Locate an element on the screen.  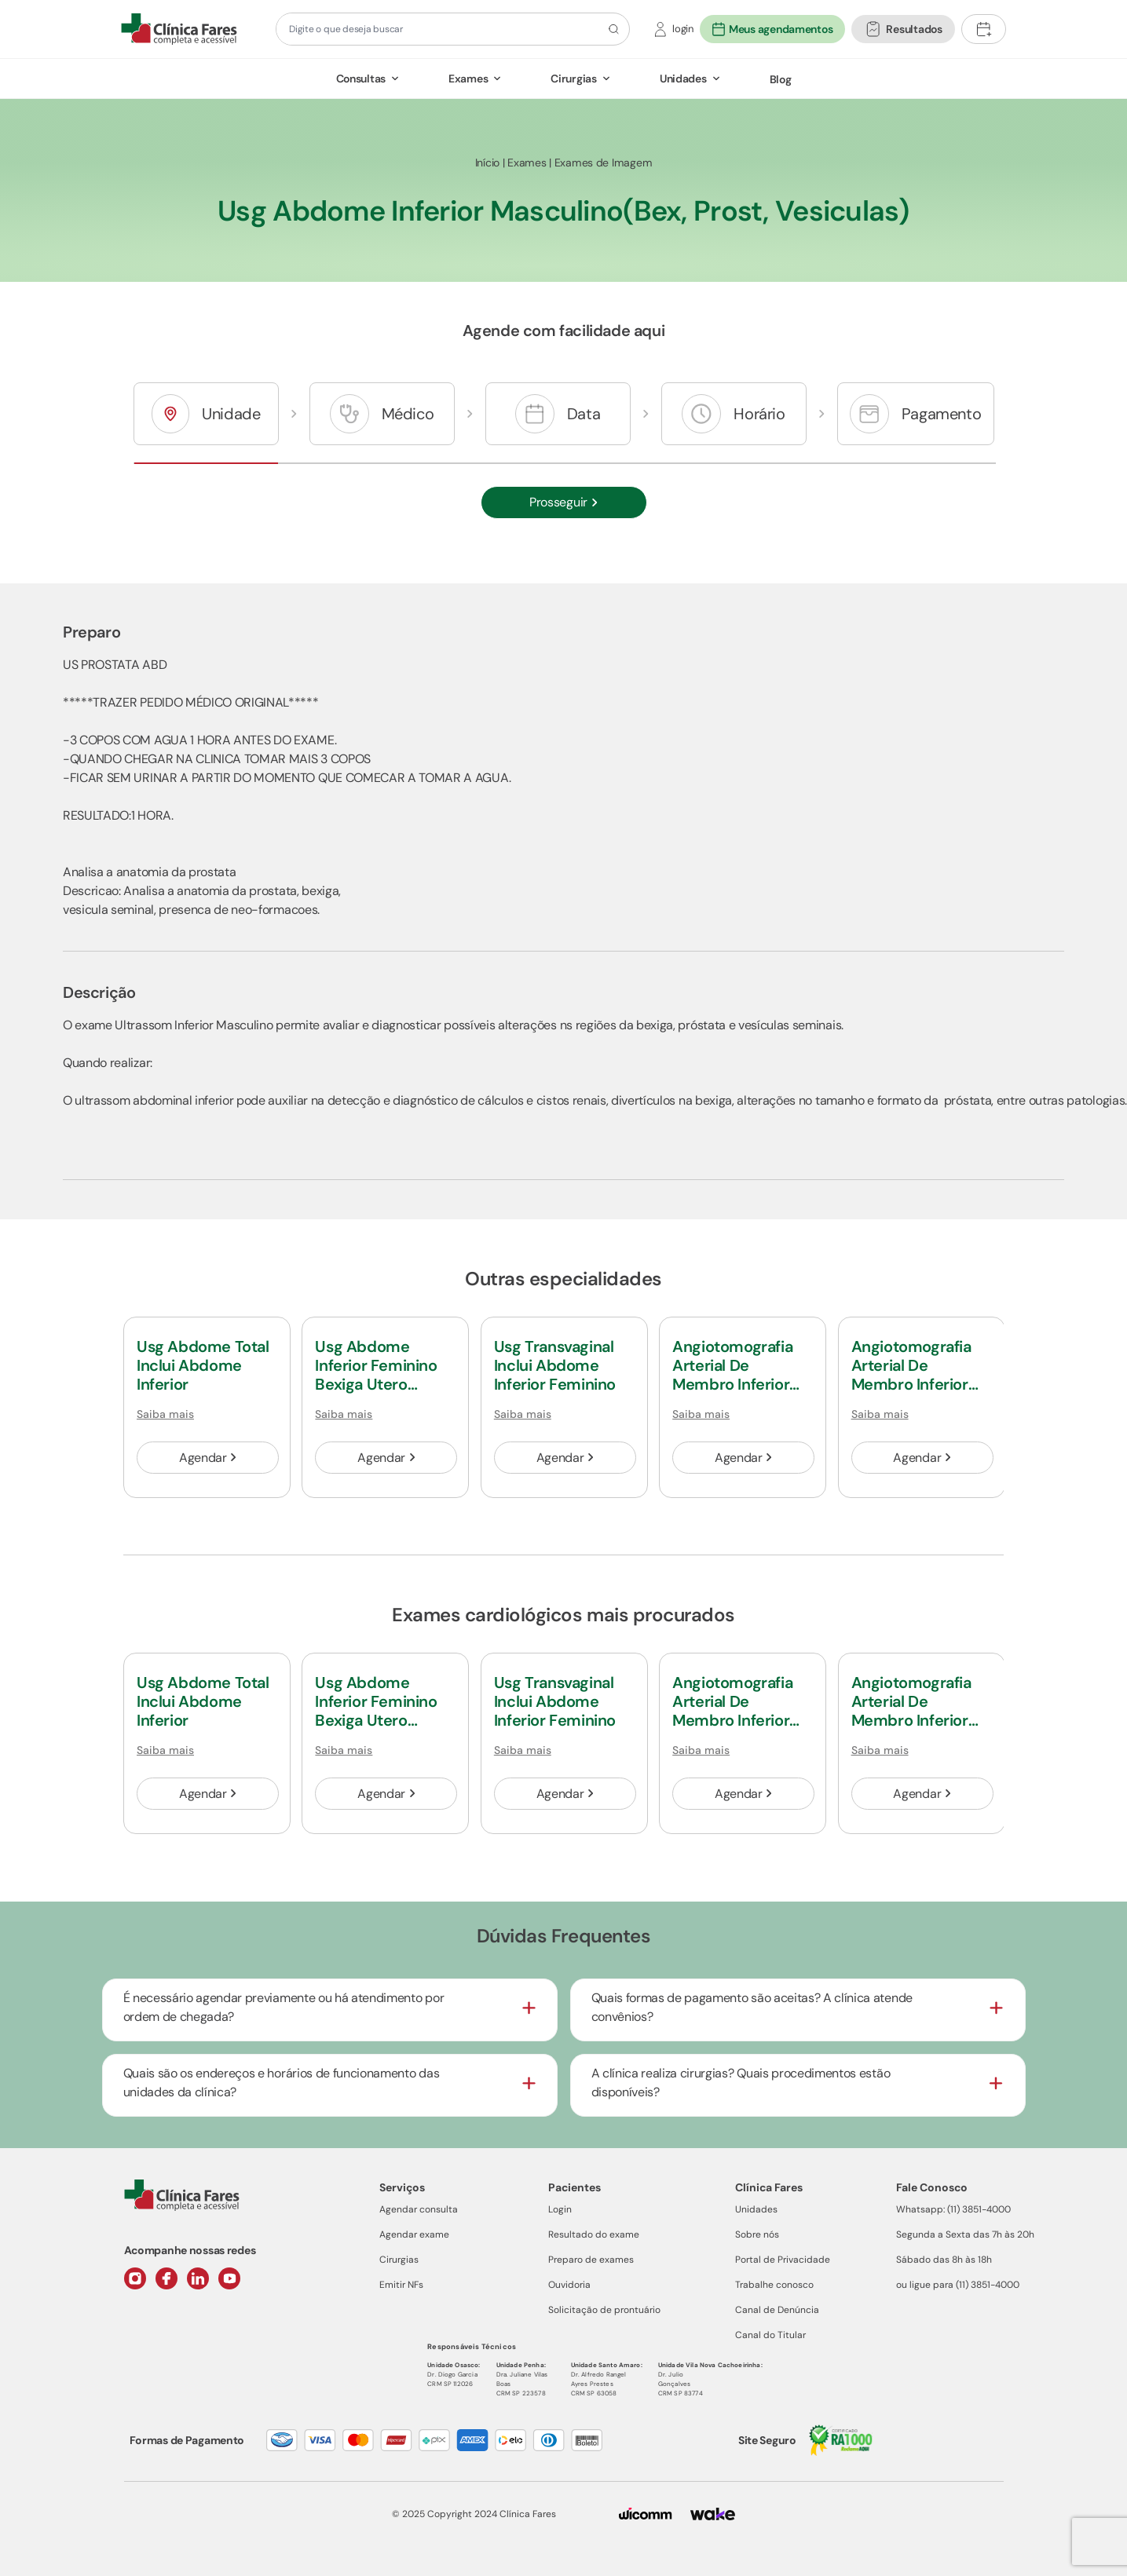
Agendar exame is located at coordinates (414, 2234).